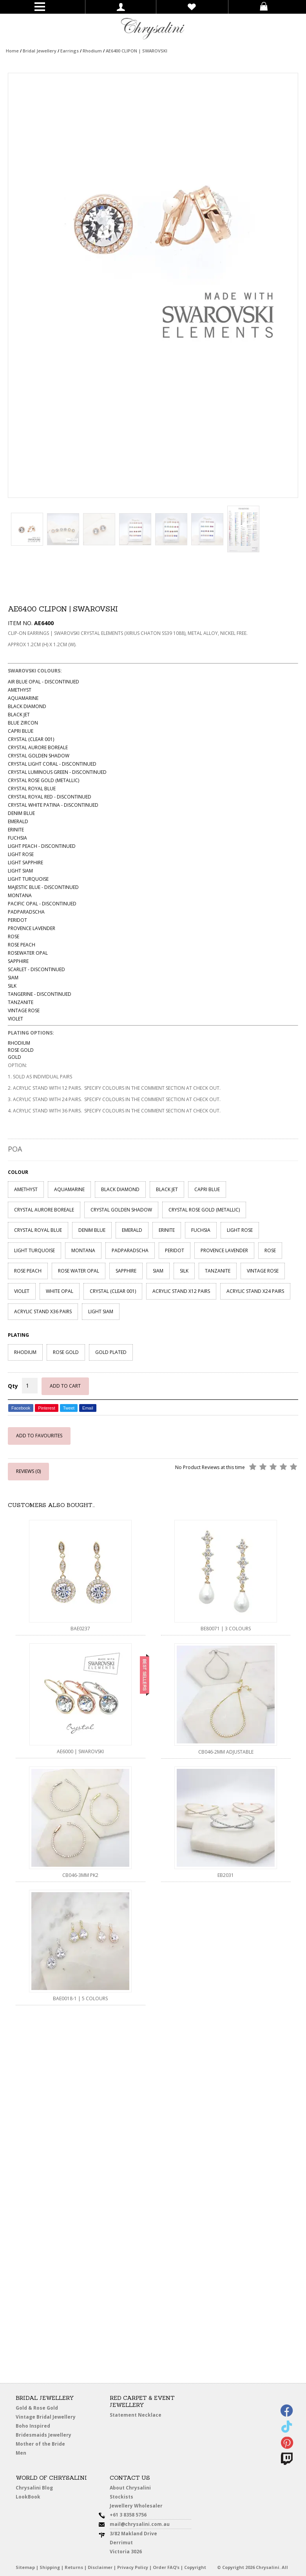 The height and width of the screenshot is (2576, 306). What do you see at coordinates (184, 1270) in the screenshot?
I see `SILK` at bounding box center [184, 1270].